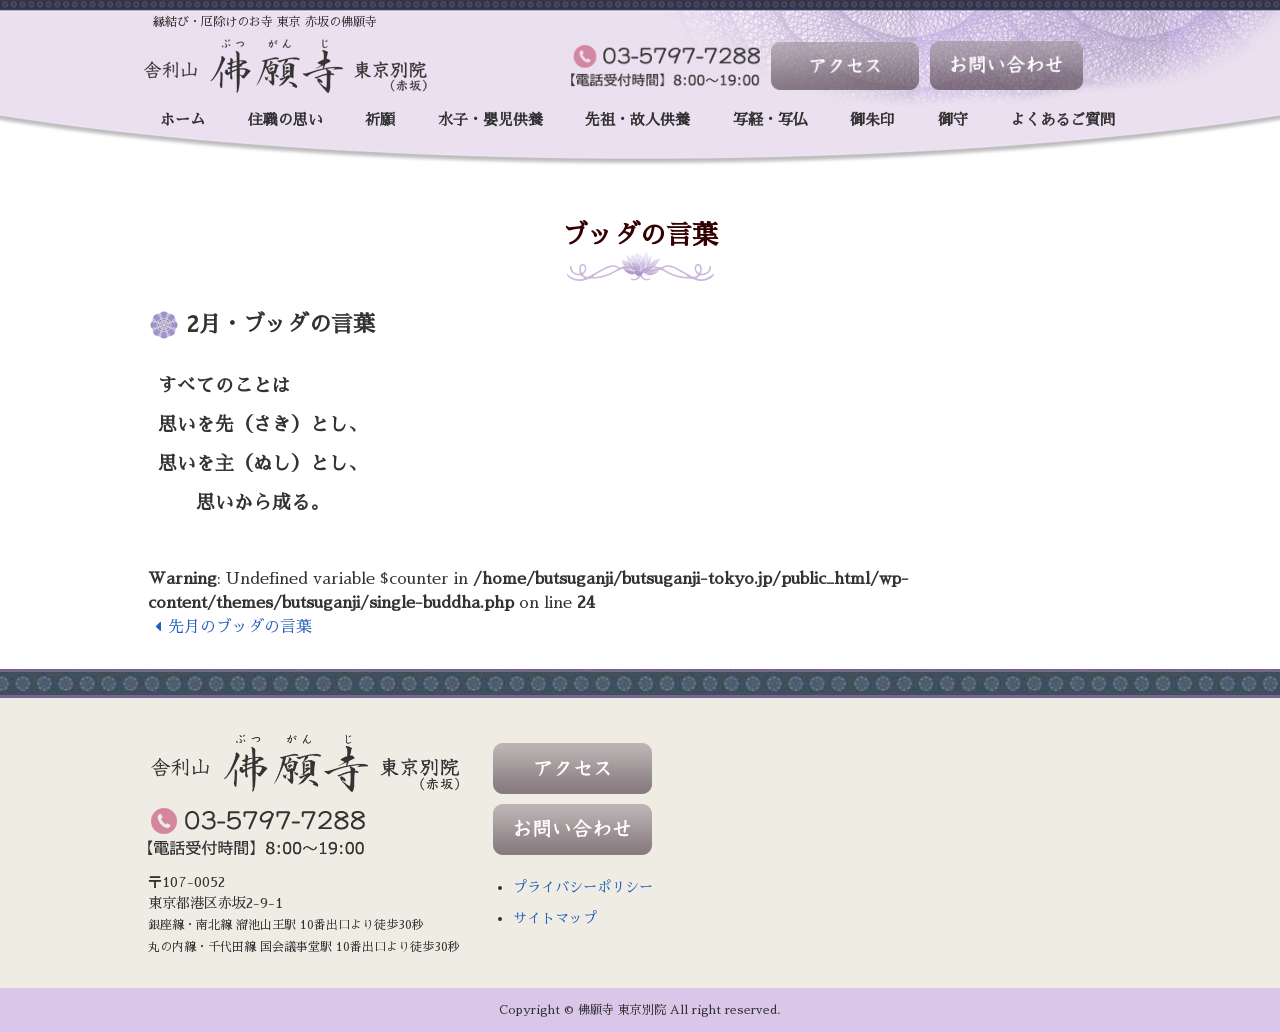  Describe the element at coordinates (380, 119) in the screenshot. I see `祈願` at that location.